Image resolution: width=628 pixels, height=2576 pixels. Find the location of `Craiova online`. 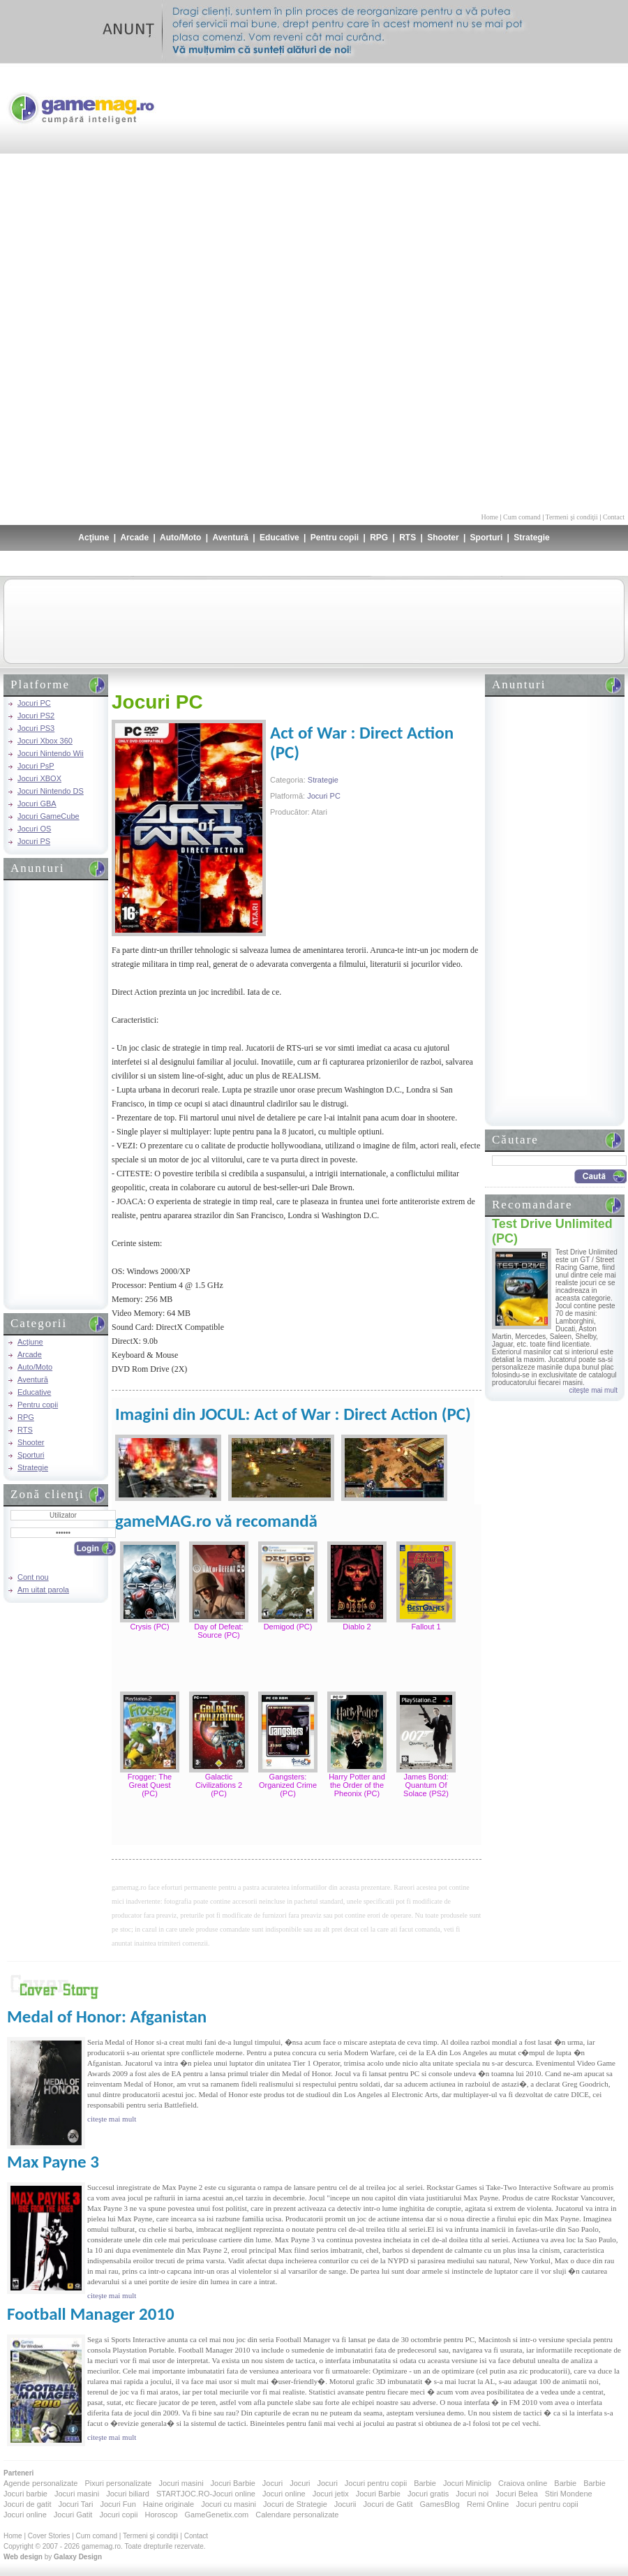

Craiova online is located at coordinates (522, 2483).